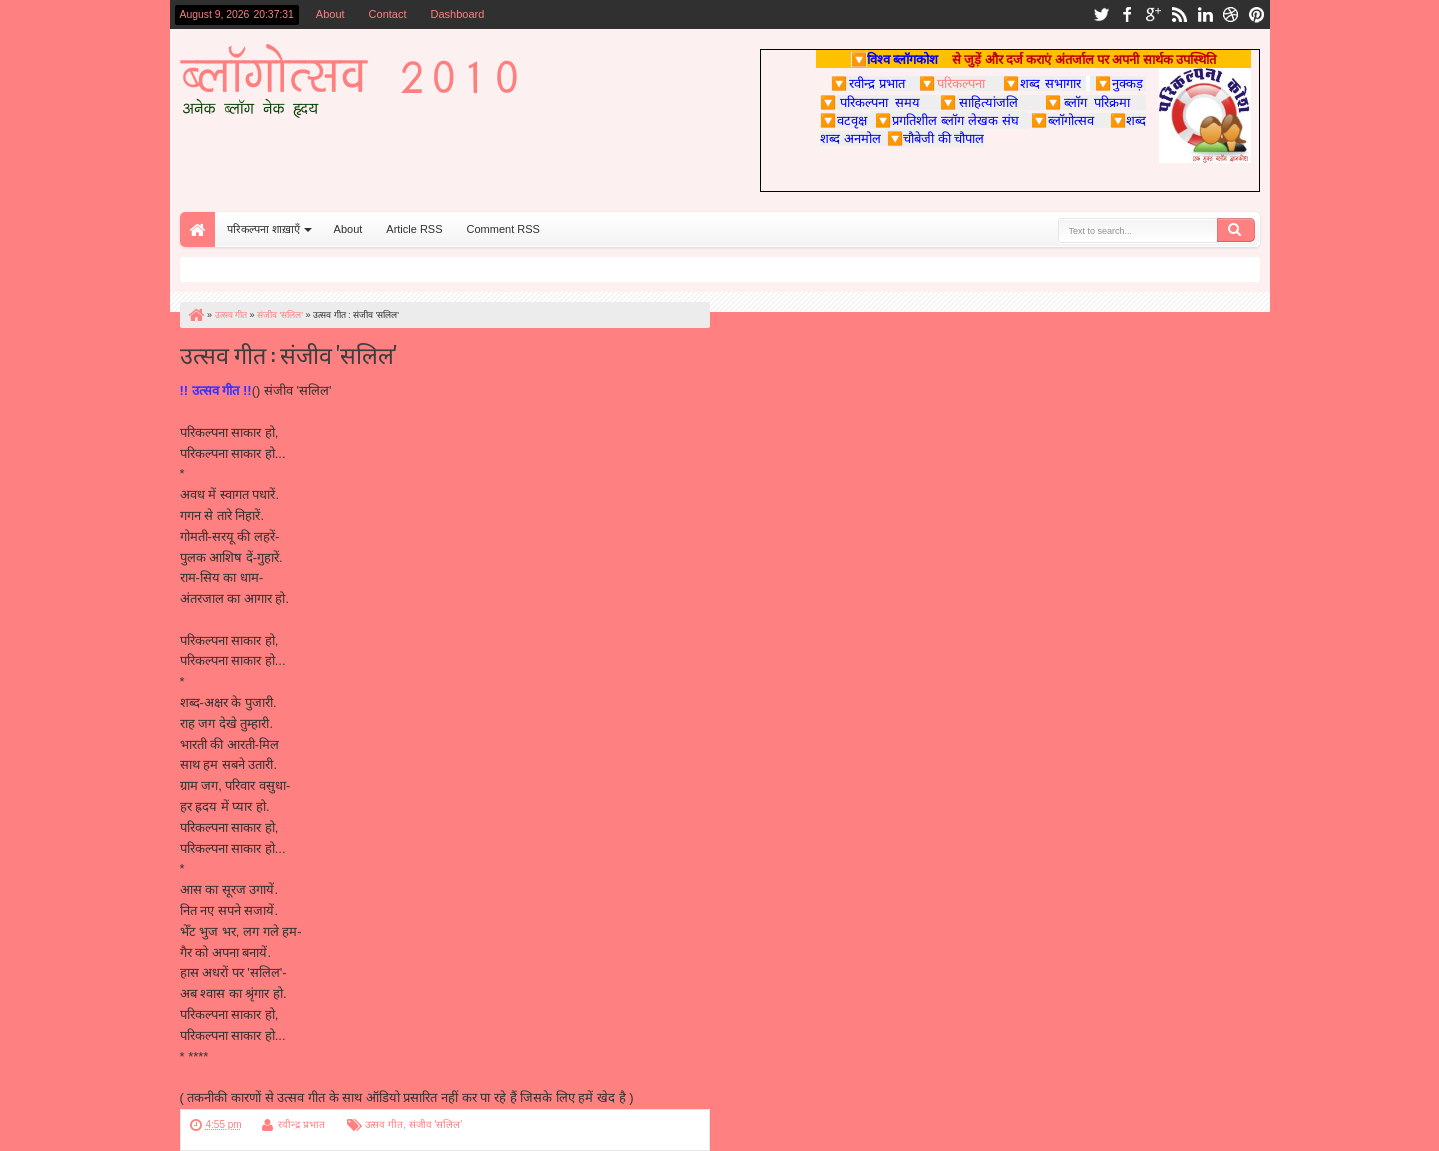  Describe the element at coordinates (1231, 14) in the screenshot. I see `dribbble` at that location.